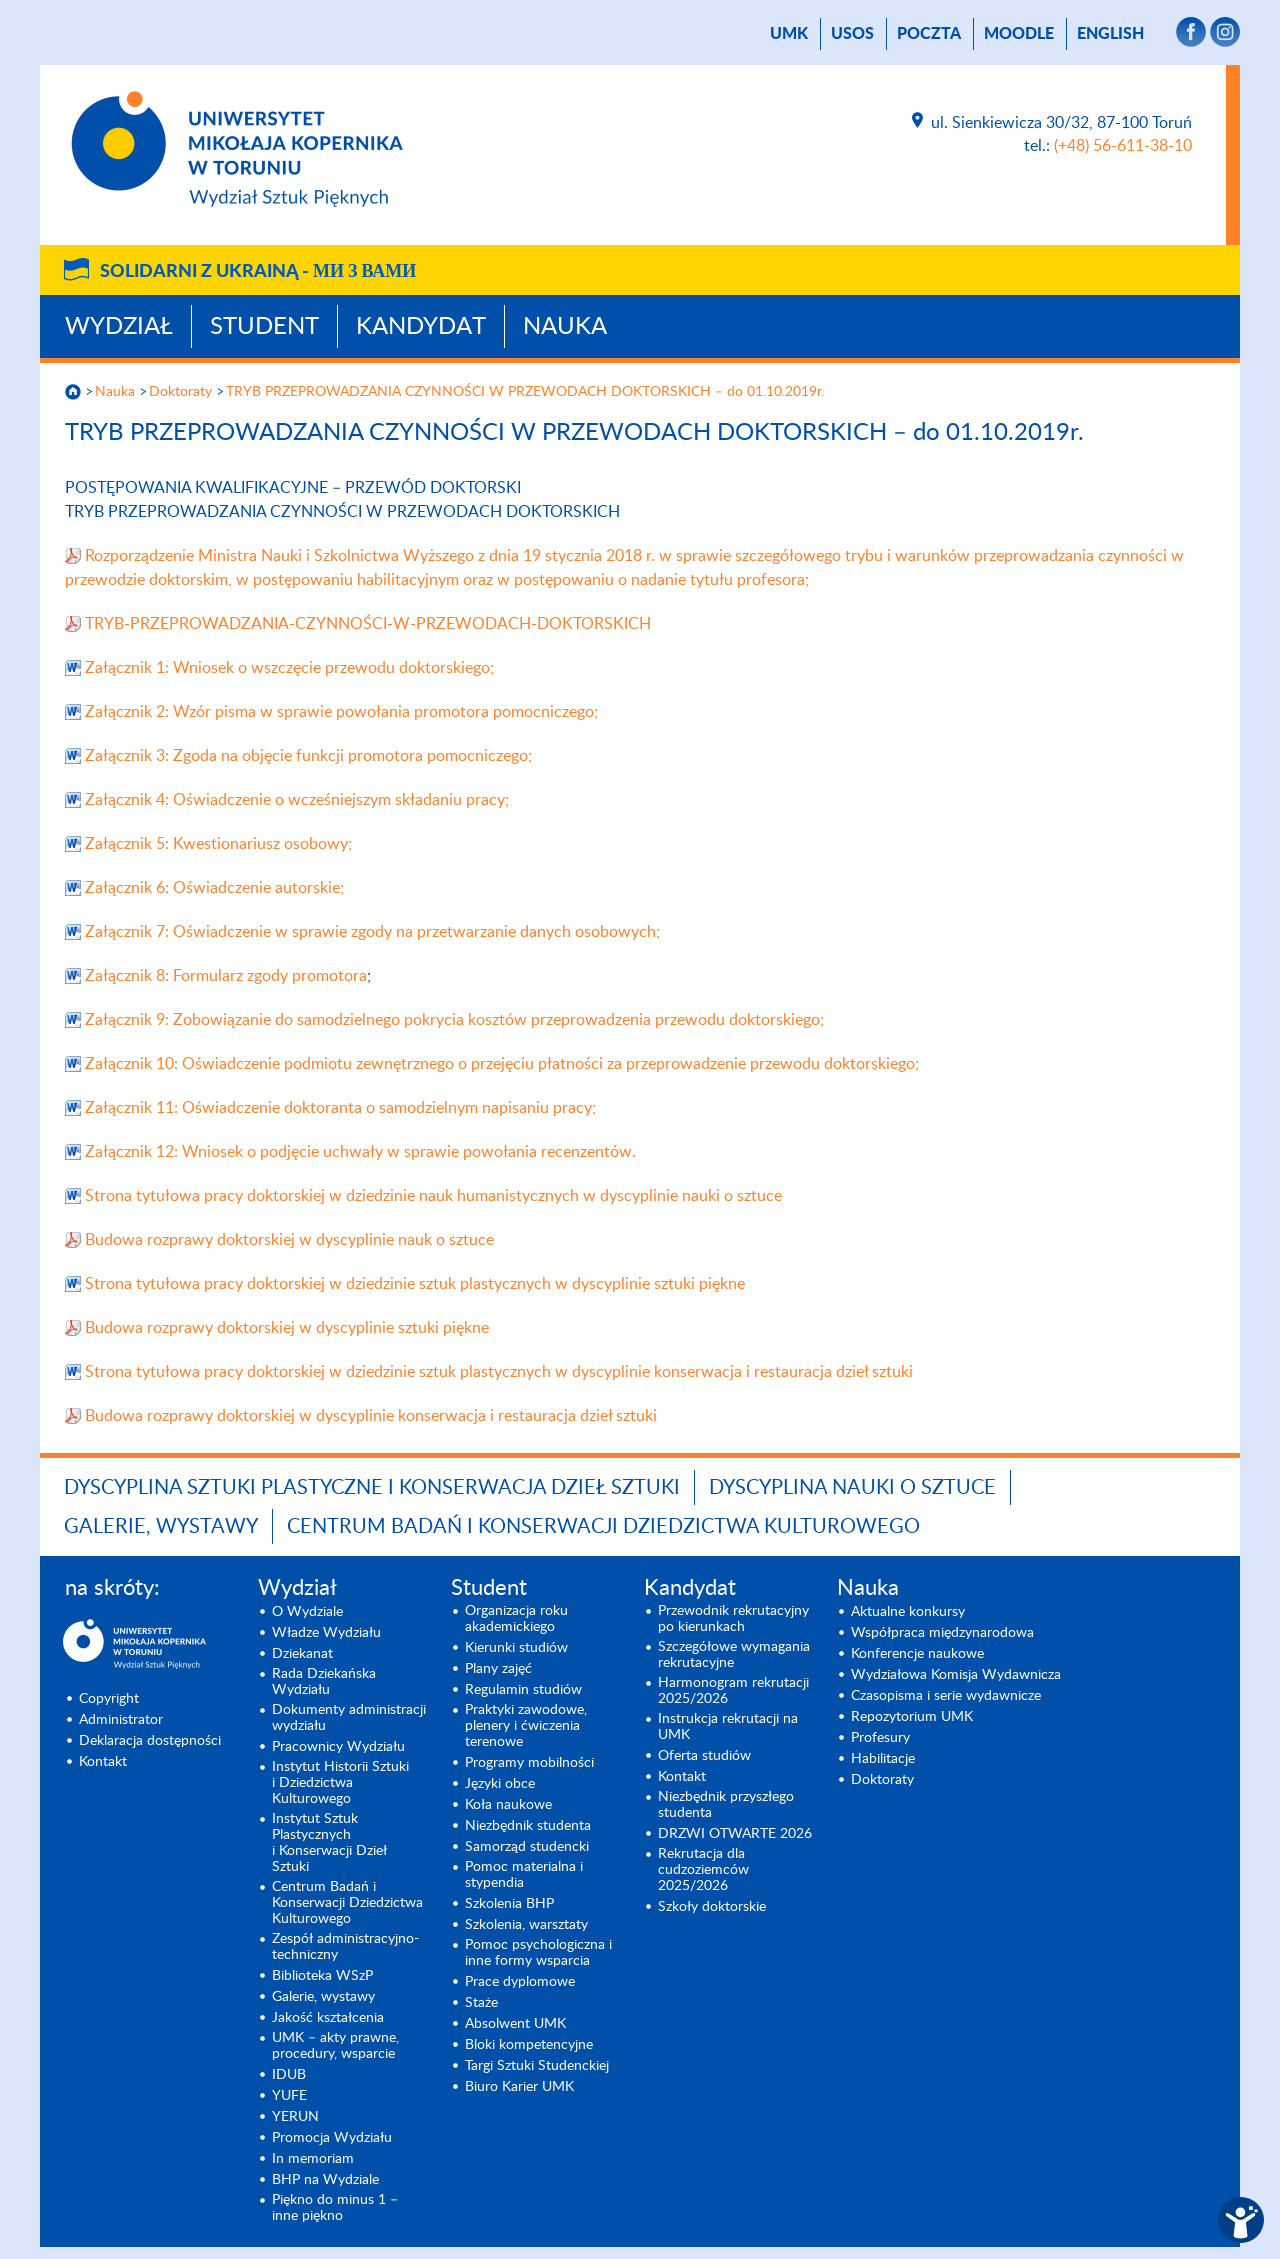  I want to click on Student, so click(264, 327).